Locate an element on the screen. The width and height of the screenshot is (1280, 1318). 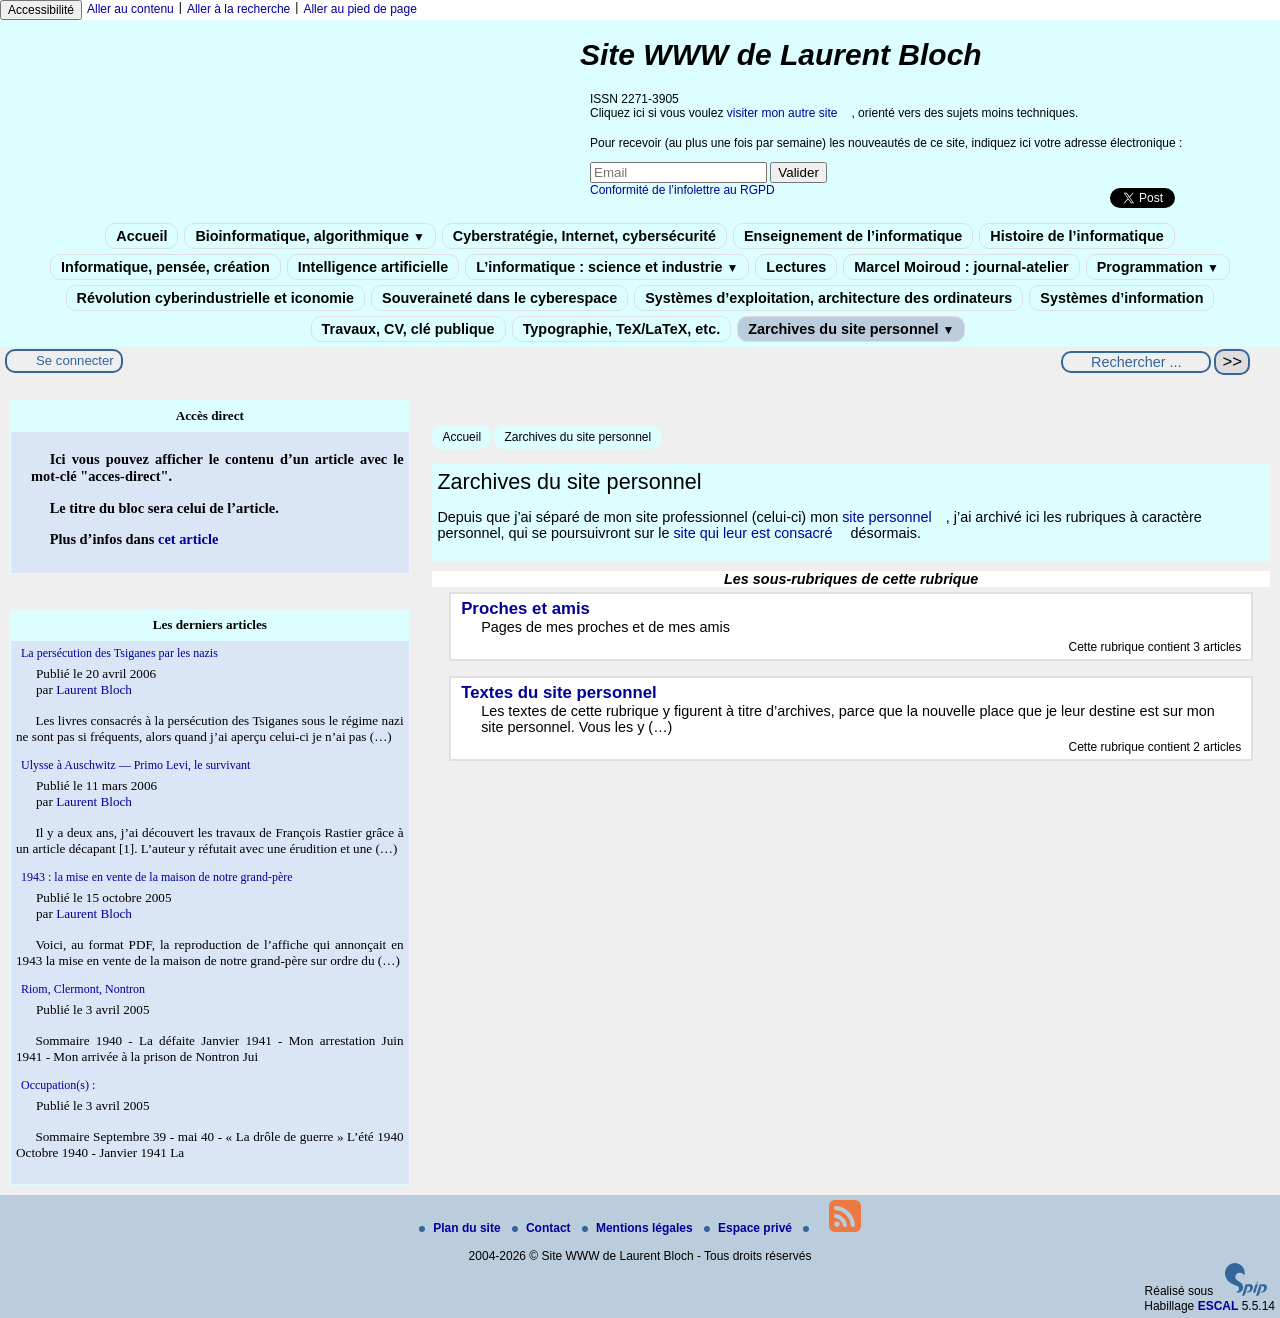
[Rechercher ...] is located at coordinates (1136, 362).